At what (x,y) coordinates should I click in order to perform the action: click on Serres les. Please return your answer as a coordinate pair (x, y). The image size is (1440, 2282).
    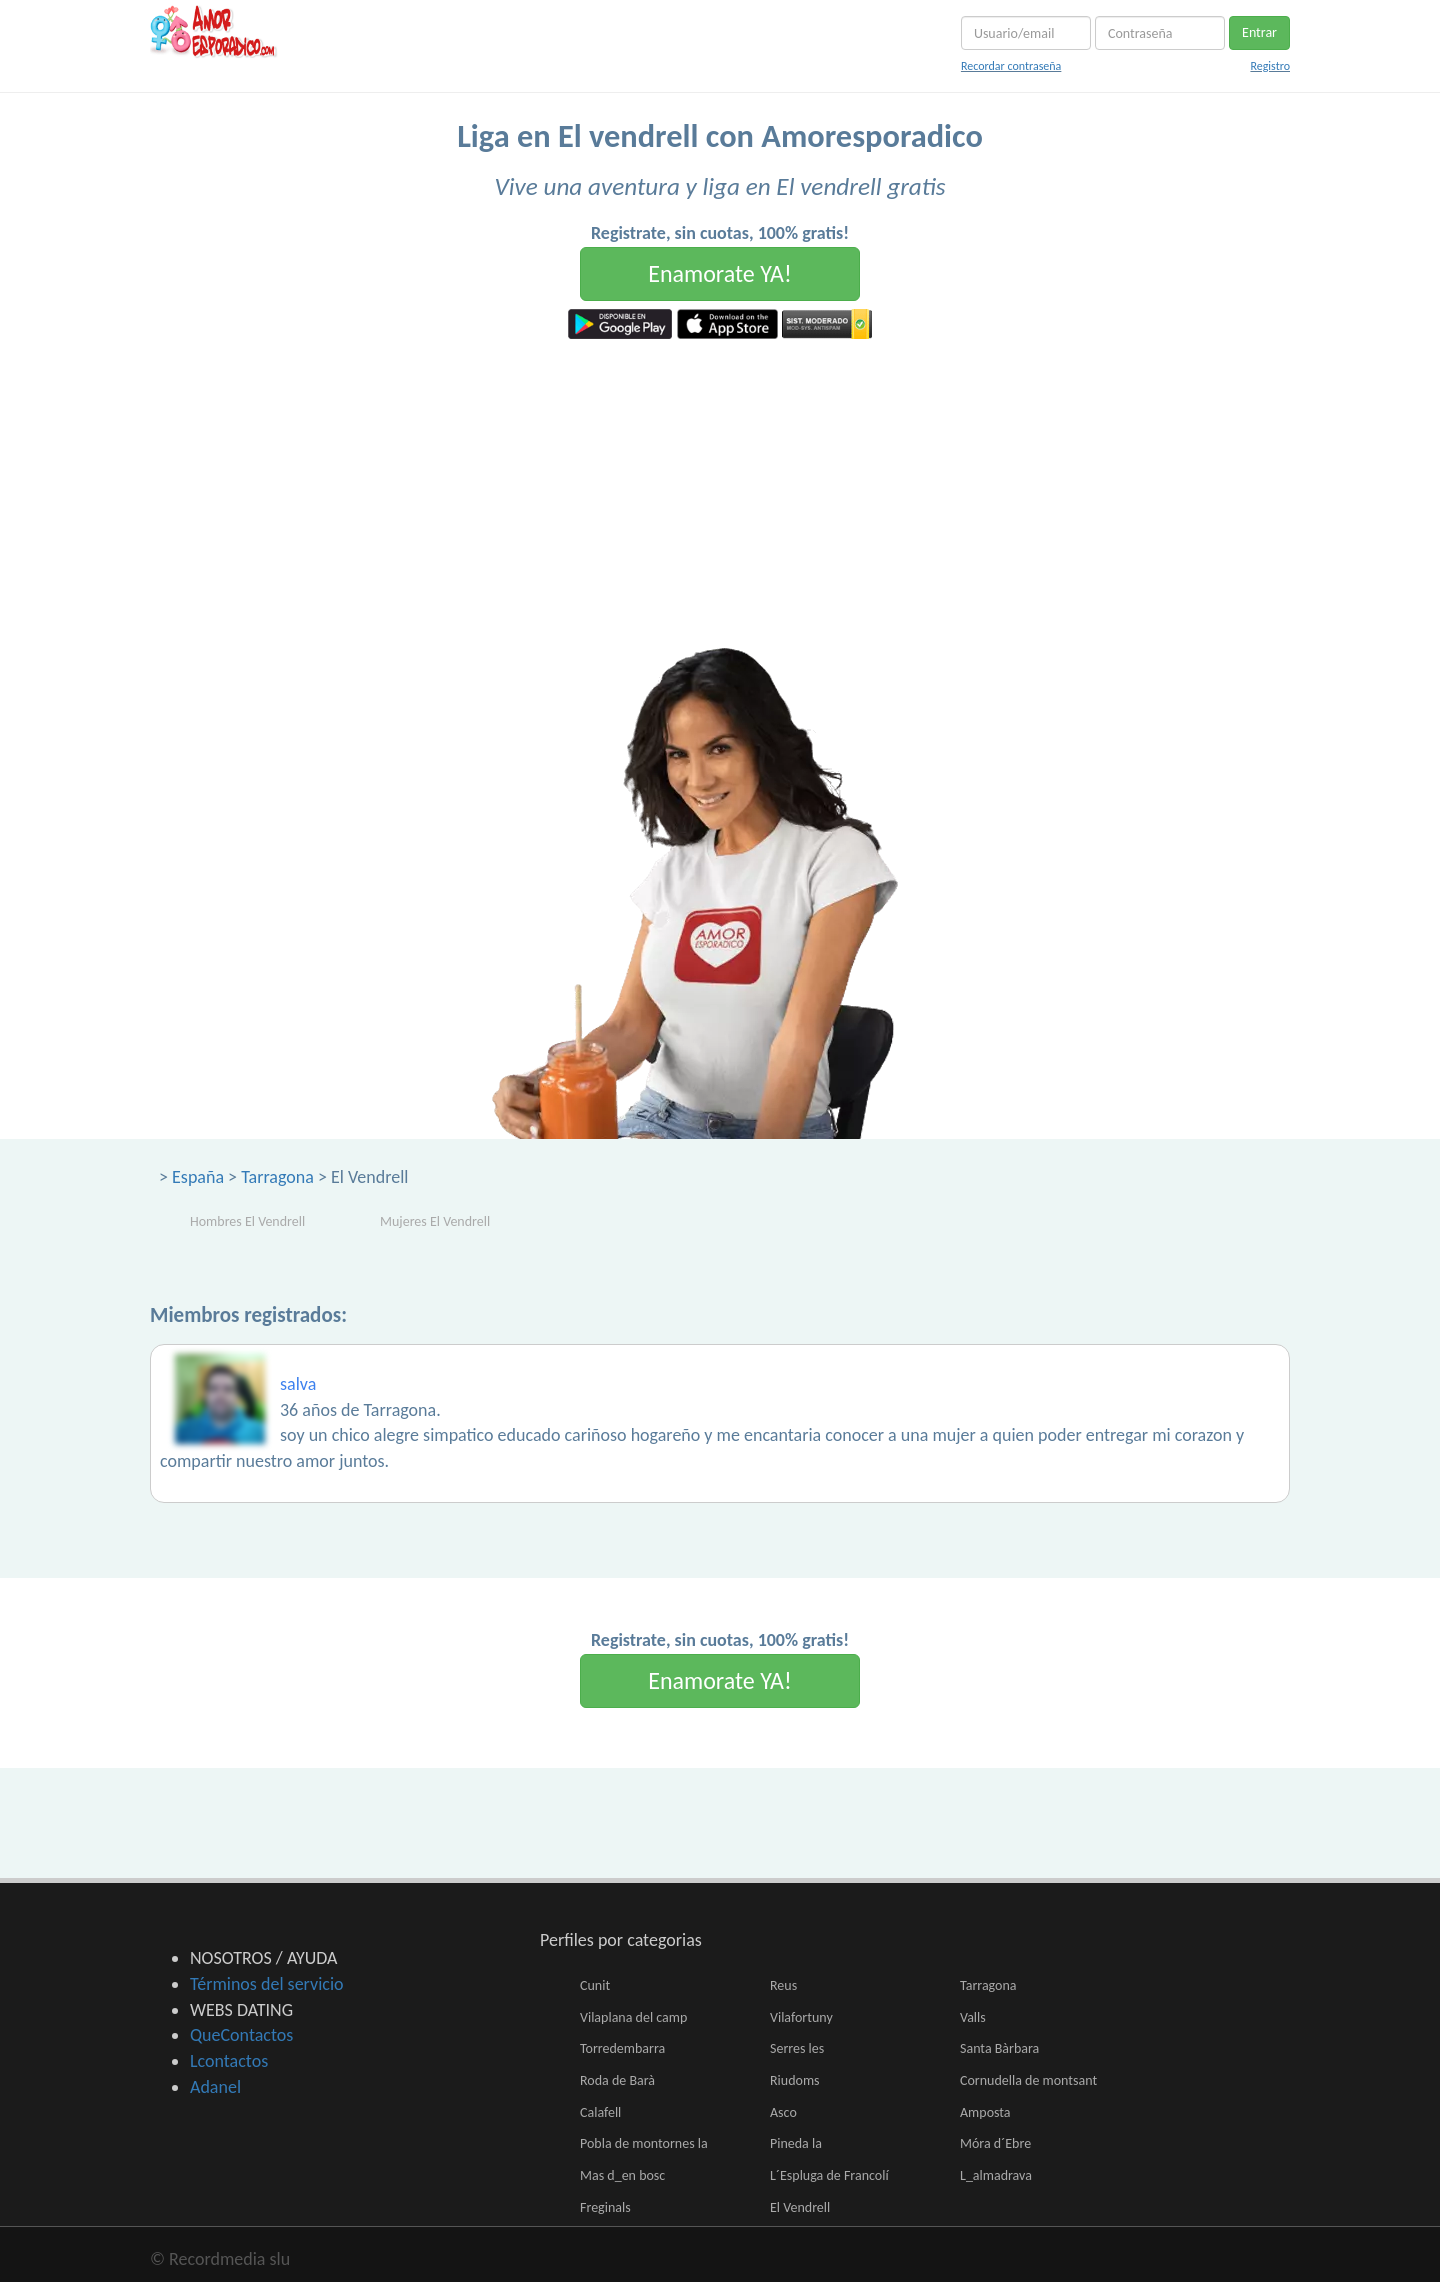
    Looking at the image, I should click on (797, 2048).